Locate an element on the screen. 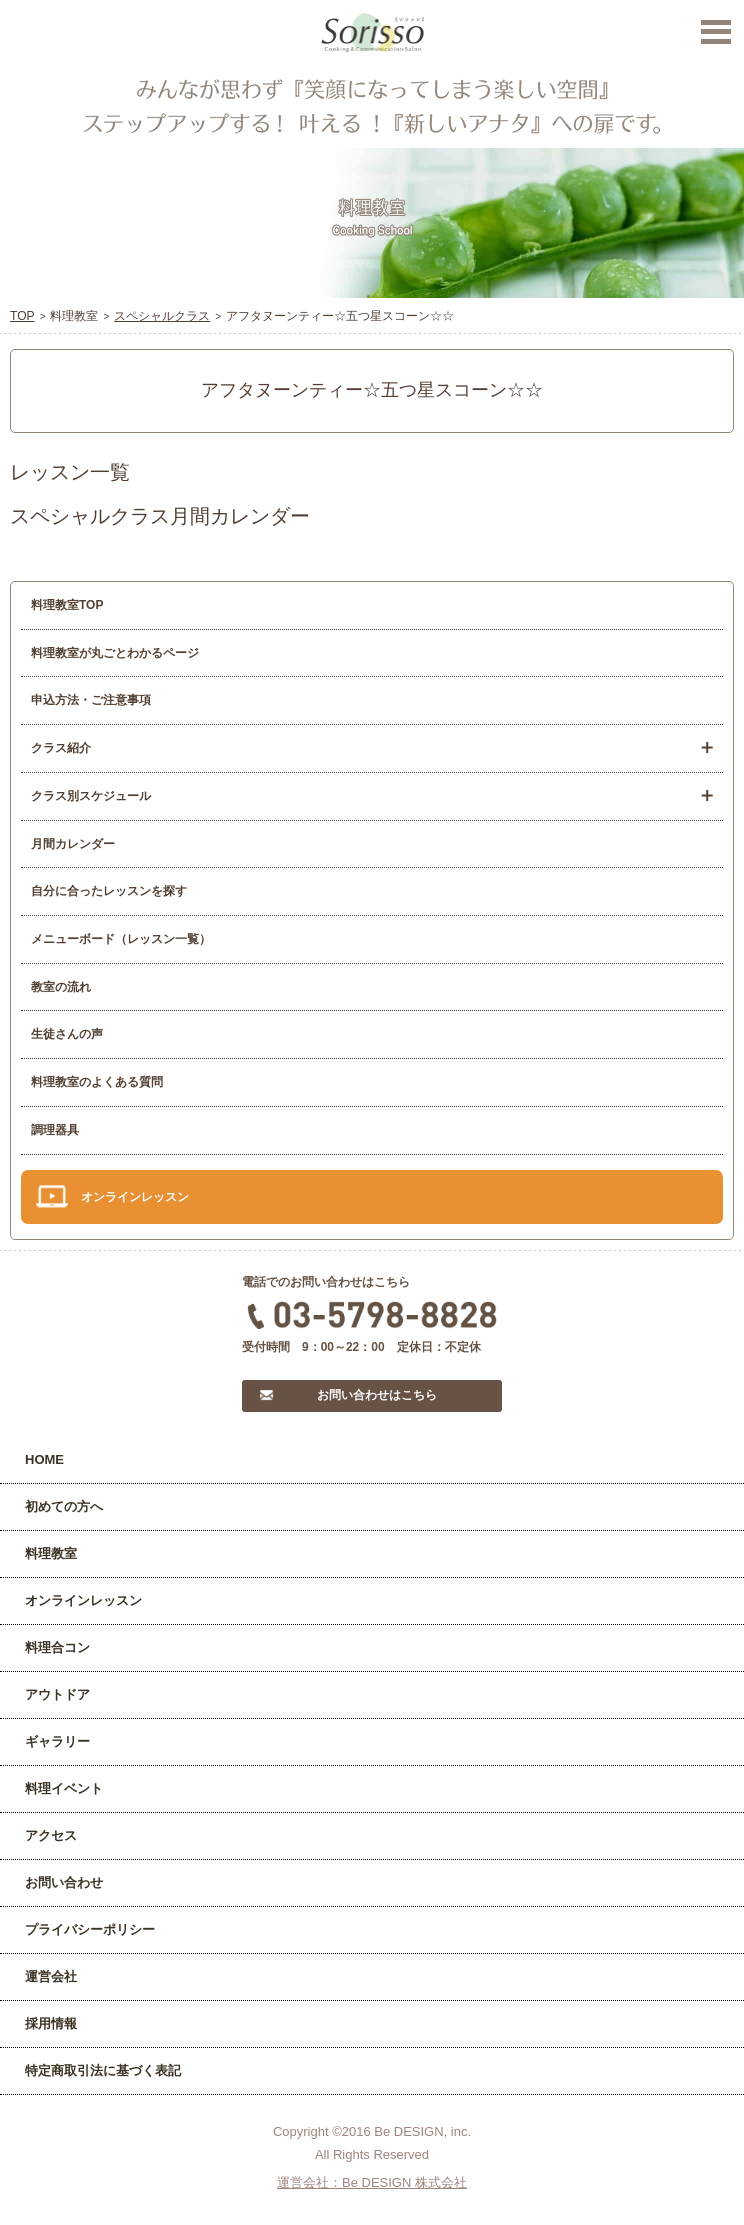 This screenshot has height=2225, width=744. ギャラリー is located at coordinates (57, 1741).